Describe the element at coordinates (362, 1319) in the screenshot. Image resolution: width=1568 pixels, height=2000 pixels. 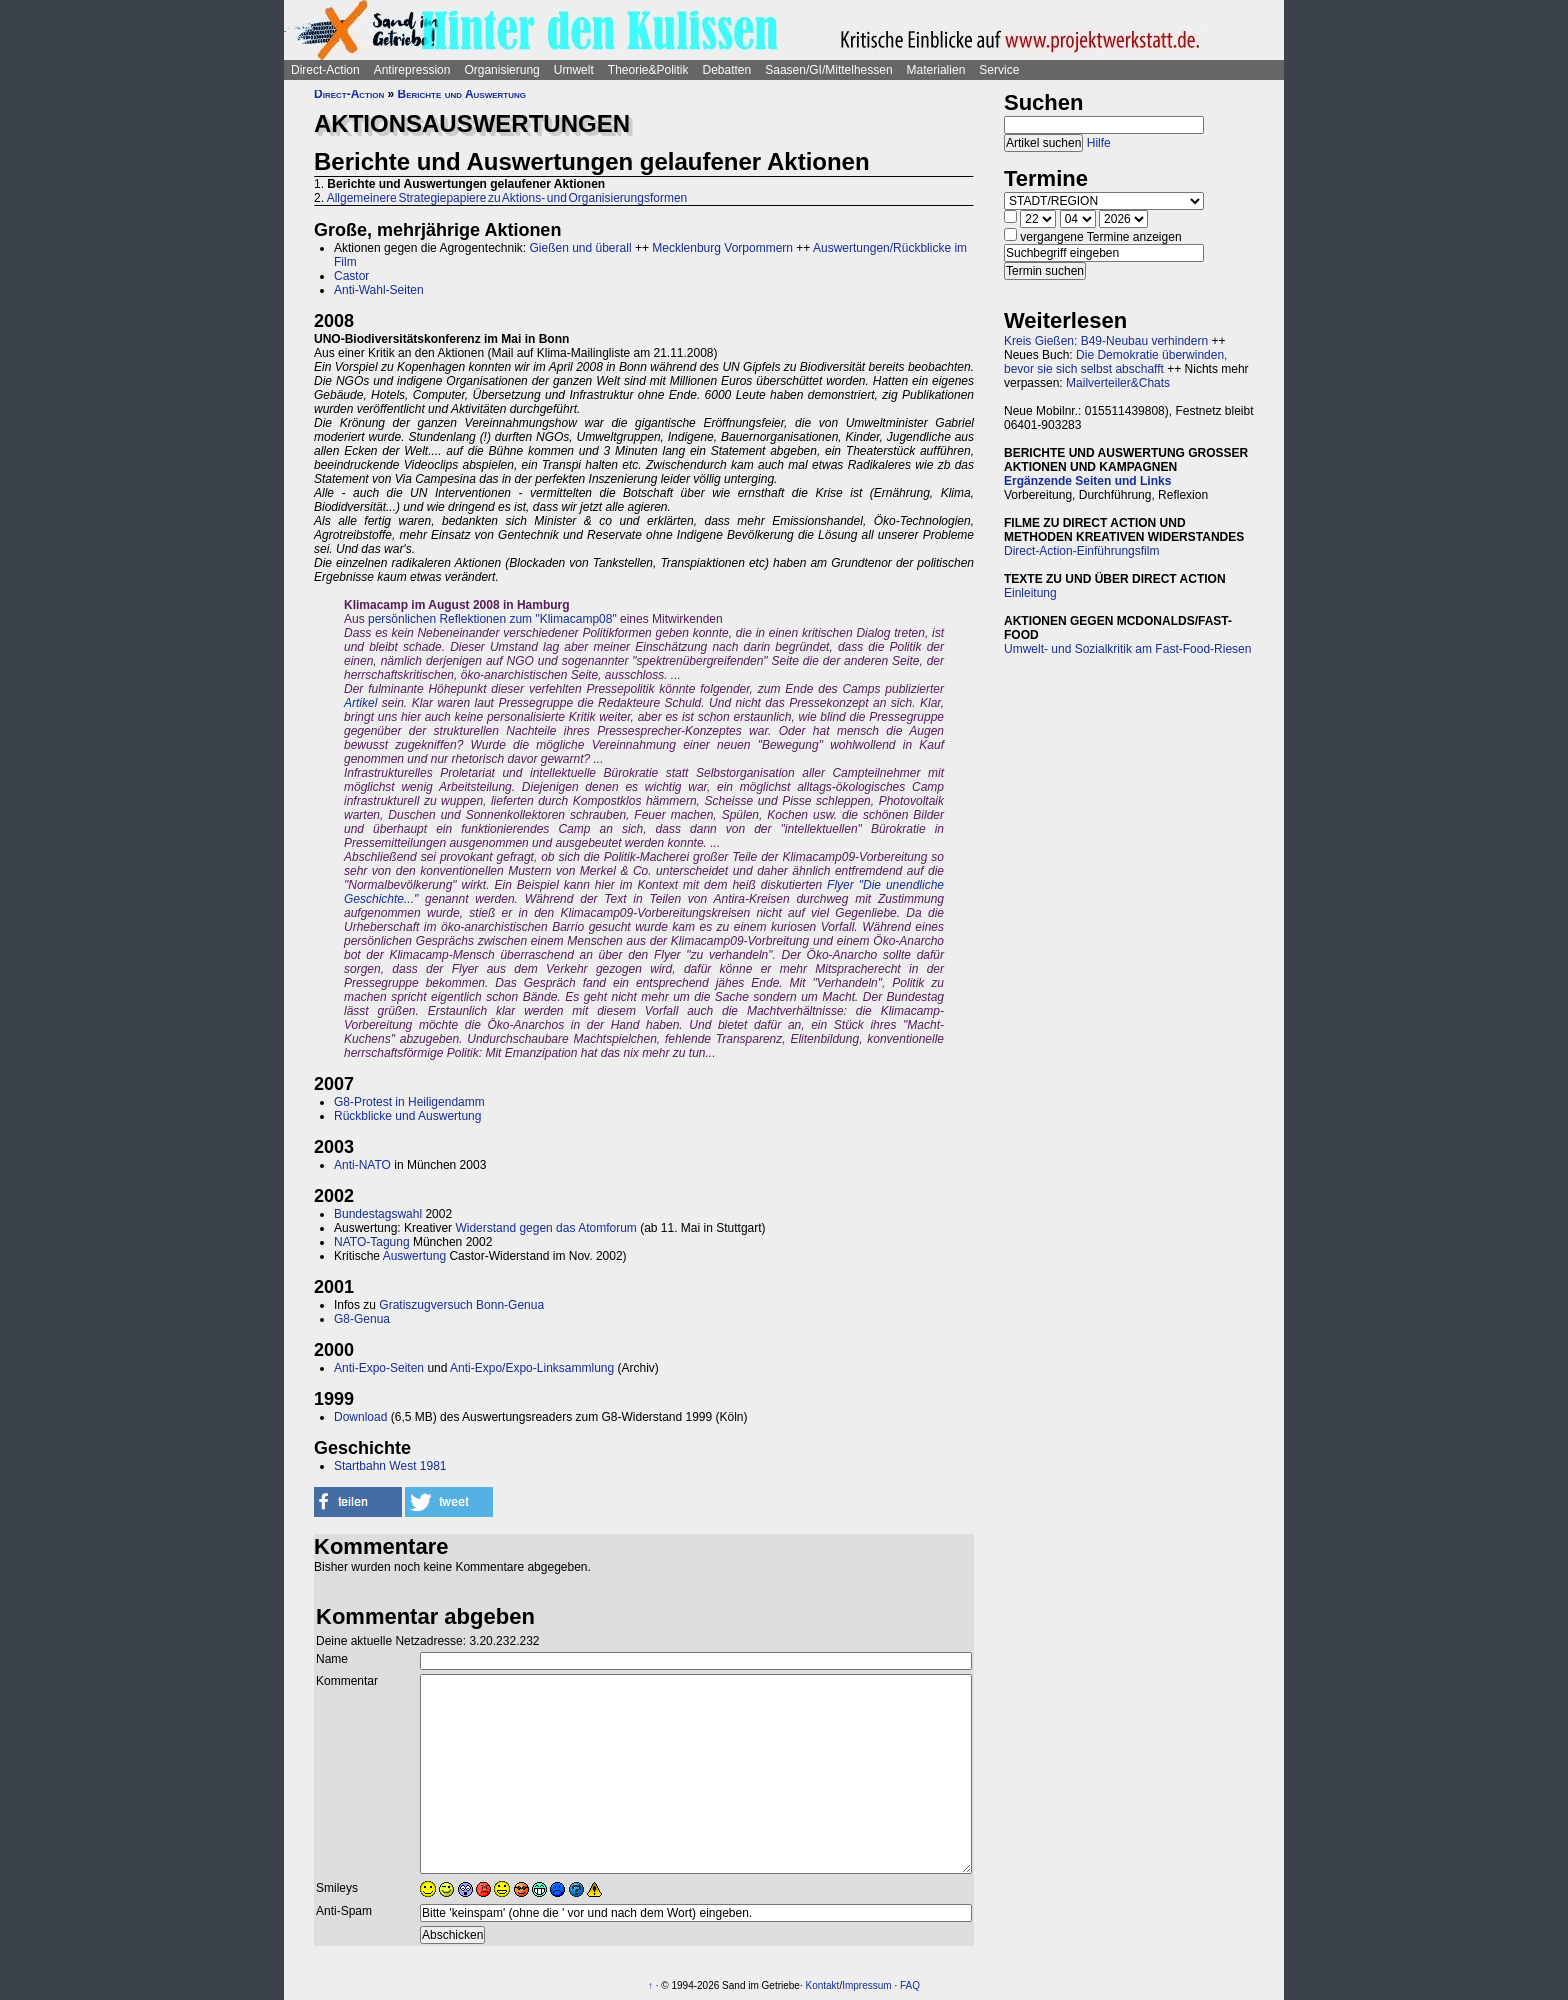
I see `G8-Genua` at that location.